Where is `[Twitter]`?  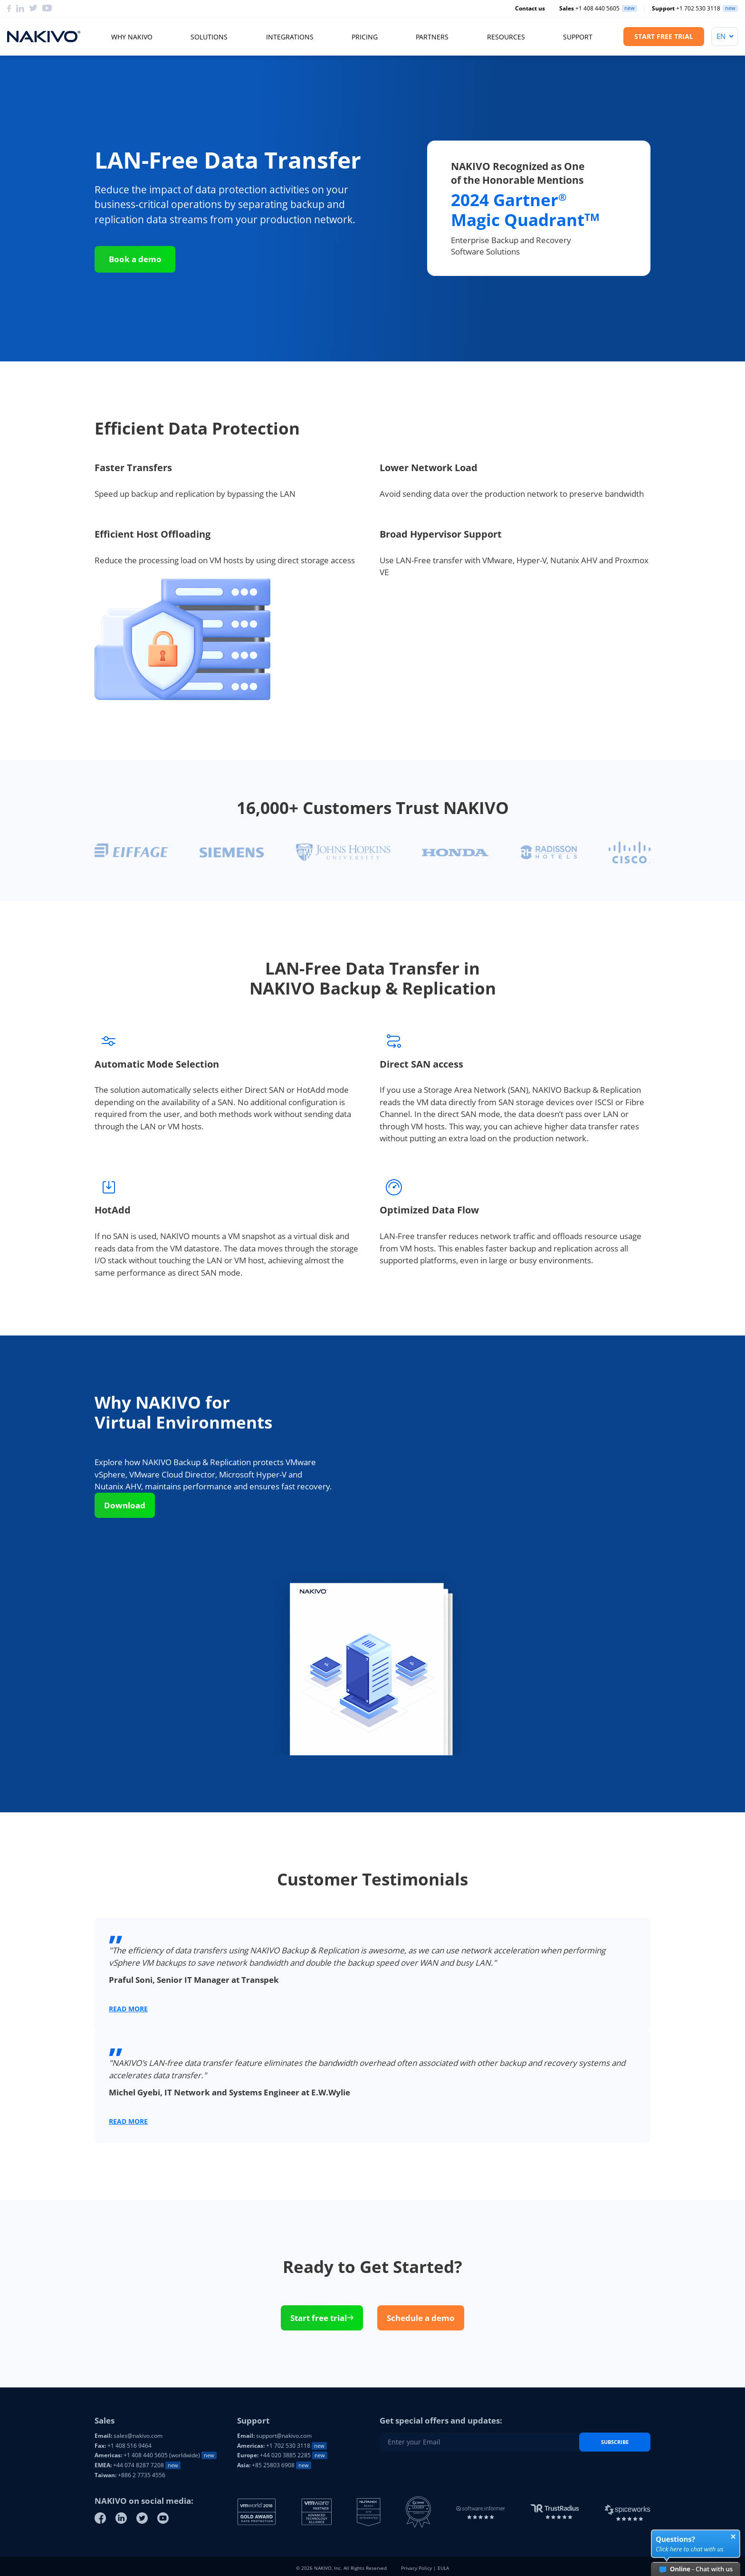 [Twitter] is located at coordinates (33, 8).